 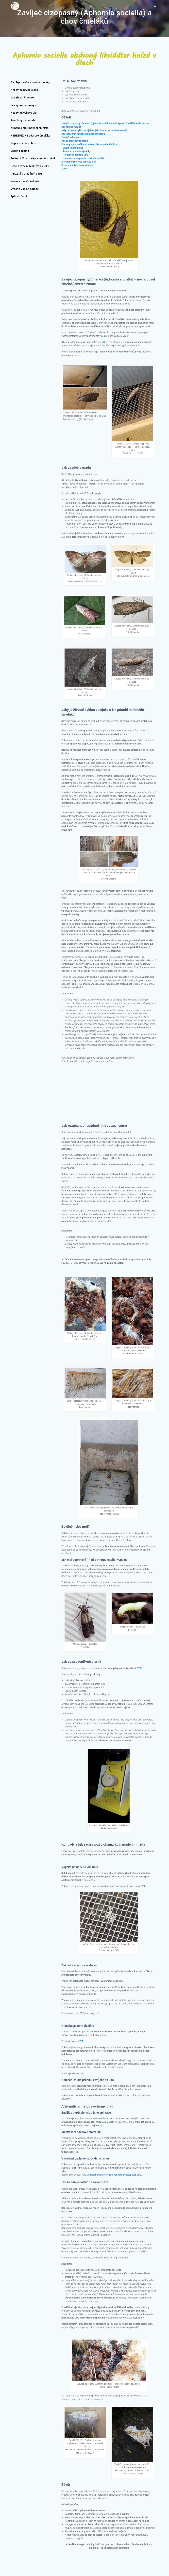 I want to click on NEBEZPEČNÉ věci pro čmeláky, so click(x=30, y=135).